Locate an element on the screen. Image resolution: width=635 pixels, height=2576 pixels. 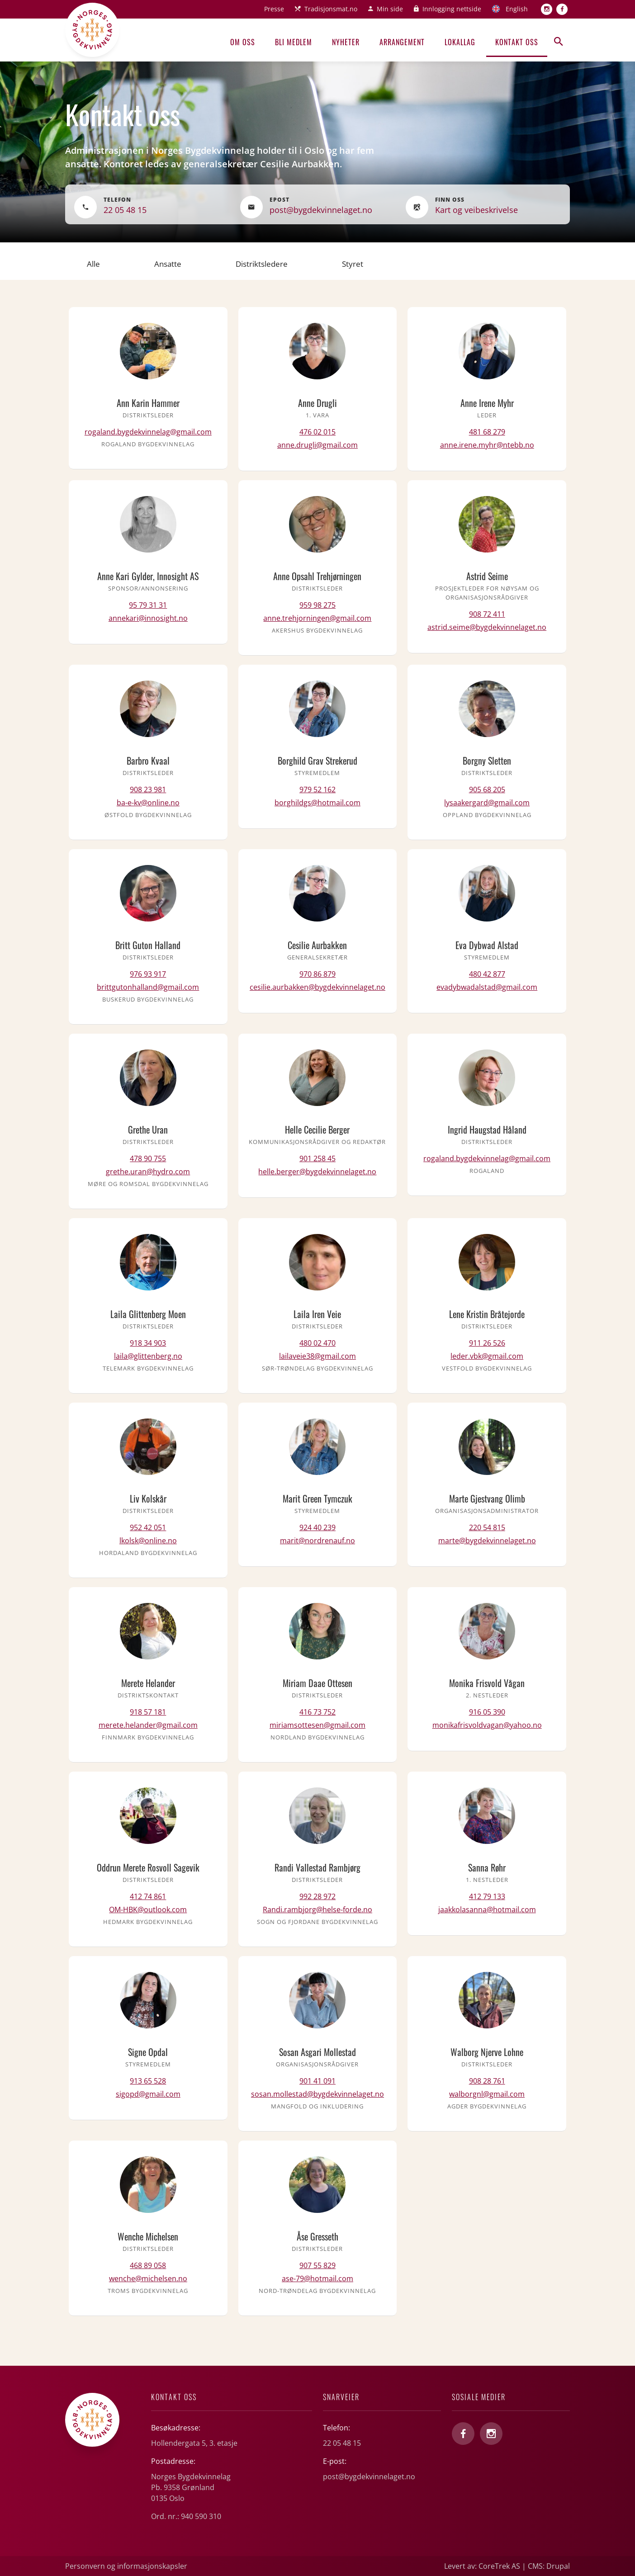
Presse is located at coordinates (274, 9).